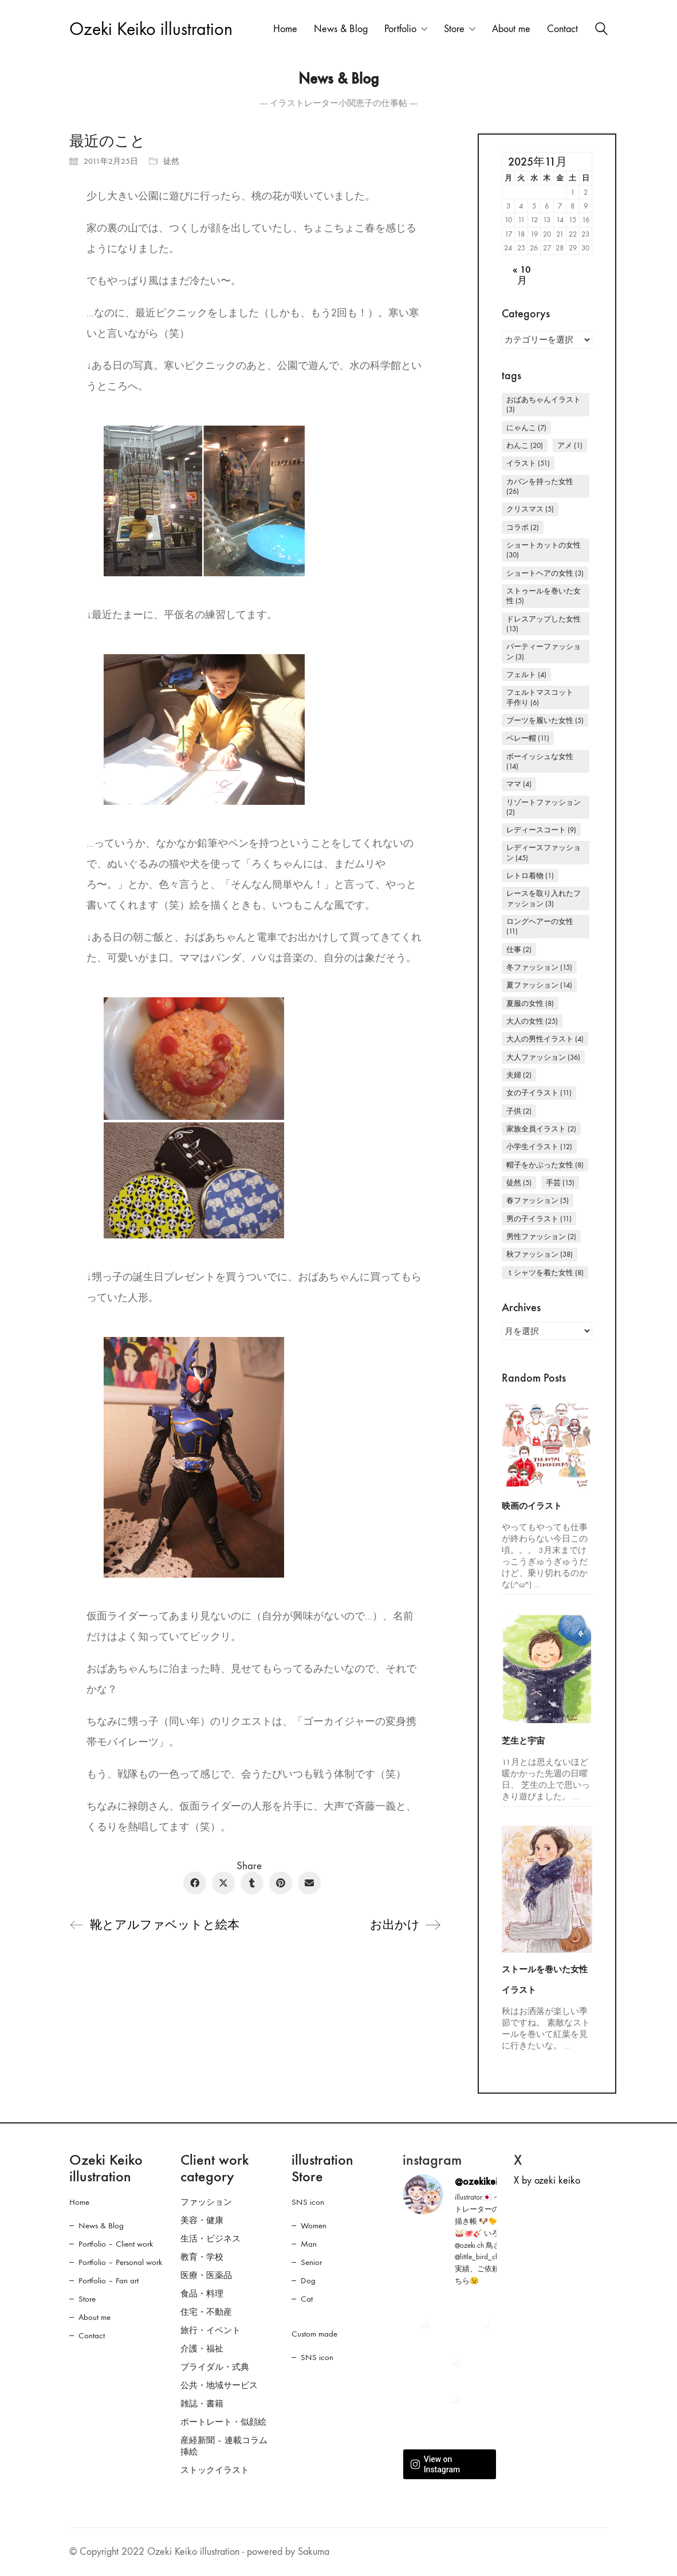  What do you see at coordinates (541, 1236) in the screenshot?
I see `男性ファッション [男性ファッション (2個の項目)]` at bounding box center [541, 1236].